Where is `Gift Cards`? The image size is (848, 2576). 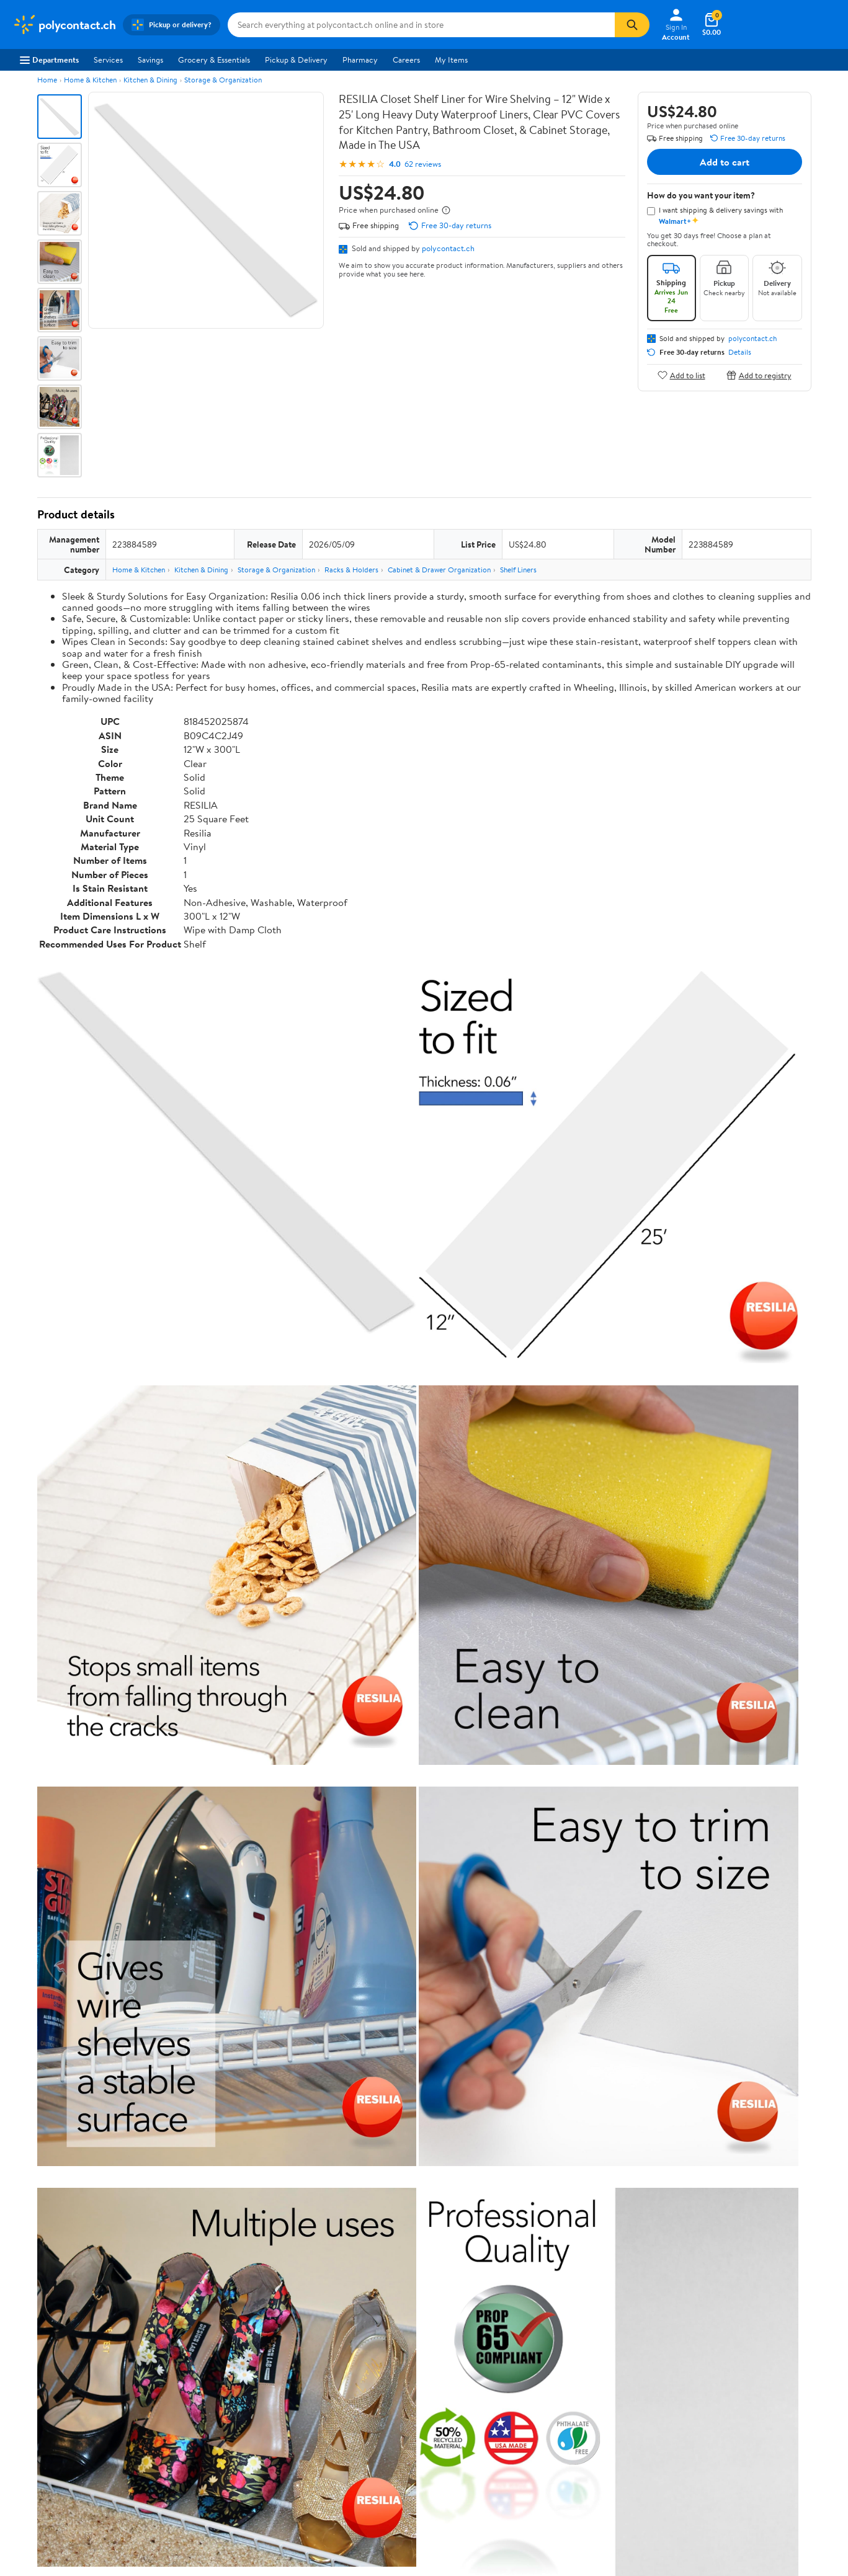
Gift Cards is located at coordinates (199, 2398).